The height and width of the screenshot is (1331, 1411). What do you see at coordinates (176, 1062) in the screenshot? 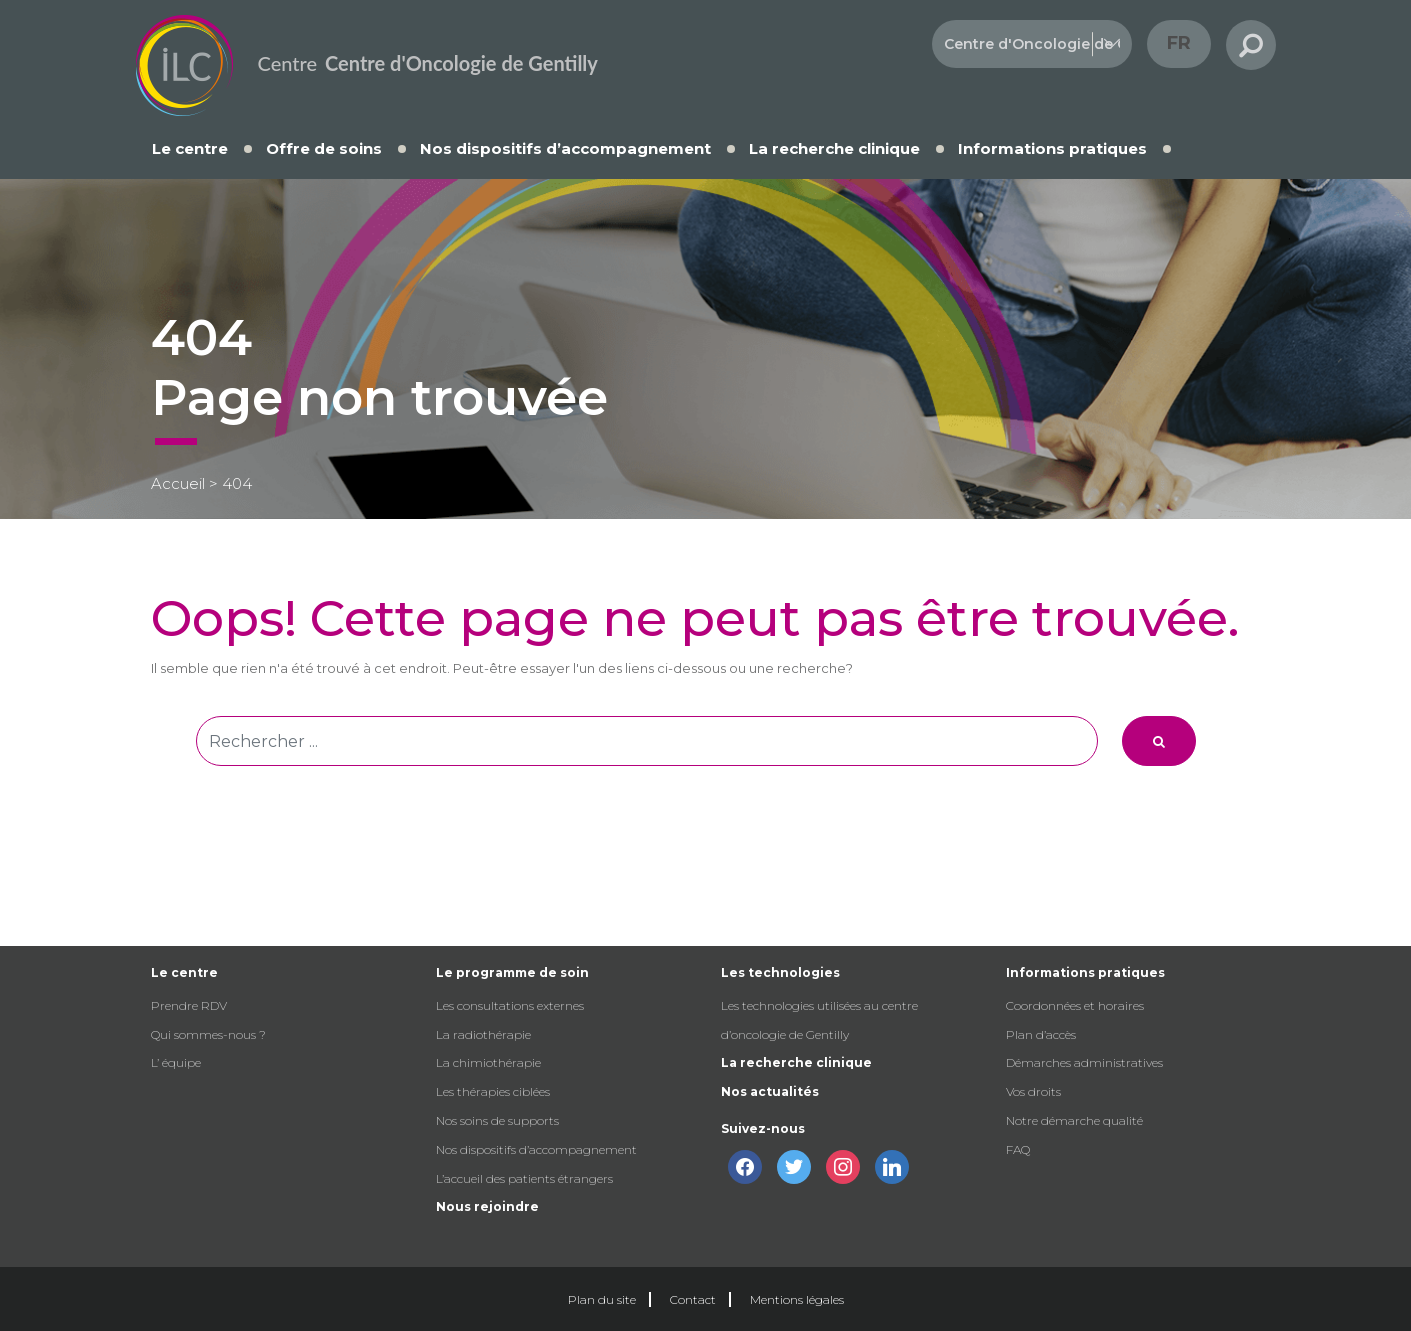
I see `L’ équipe` at bounding box center [176, 1062].